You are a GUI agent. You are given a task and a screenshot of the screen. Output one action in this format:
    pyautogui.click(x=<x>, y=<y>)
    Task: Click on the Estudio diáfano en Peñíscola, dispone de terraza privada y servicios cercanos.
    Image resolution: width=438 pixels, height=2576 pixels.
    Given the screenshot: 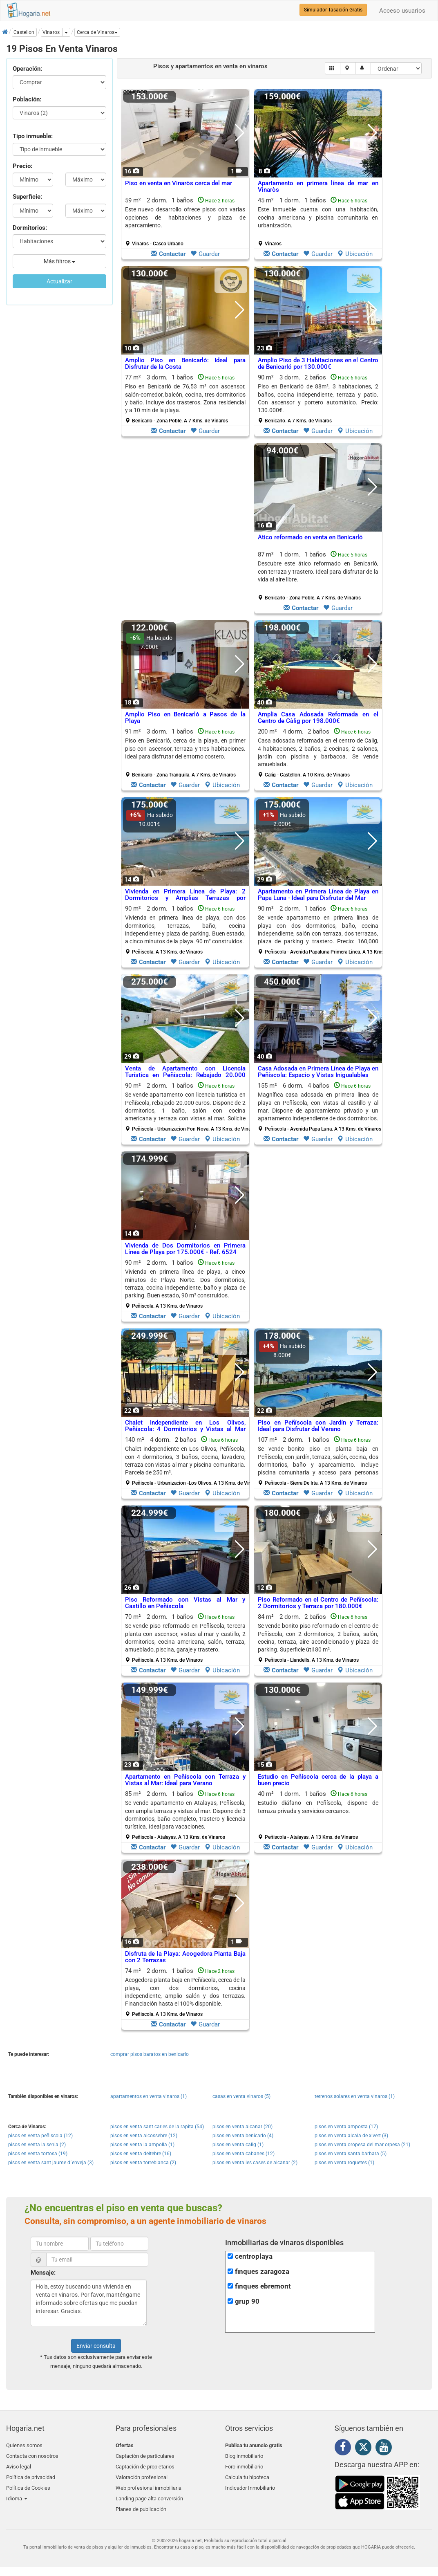 What is the action you would take?
    pyautogui.click(x=318, y=1807)
    